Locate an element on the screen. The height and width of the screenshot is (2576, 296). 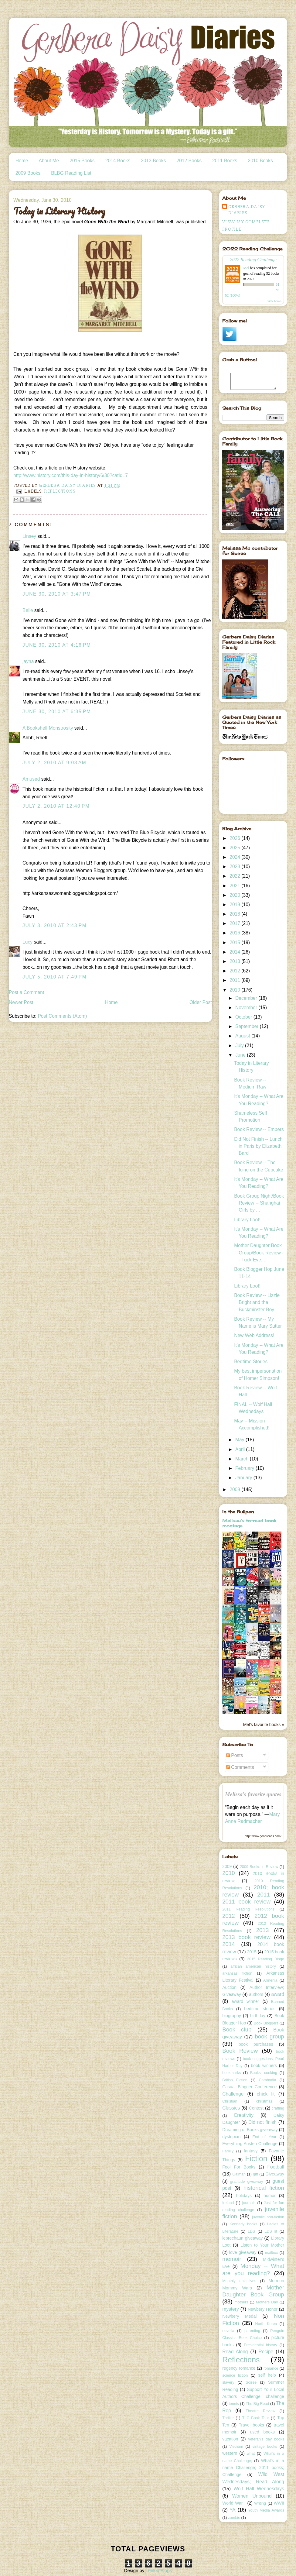
October is located at coordinates (244, 1017).